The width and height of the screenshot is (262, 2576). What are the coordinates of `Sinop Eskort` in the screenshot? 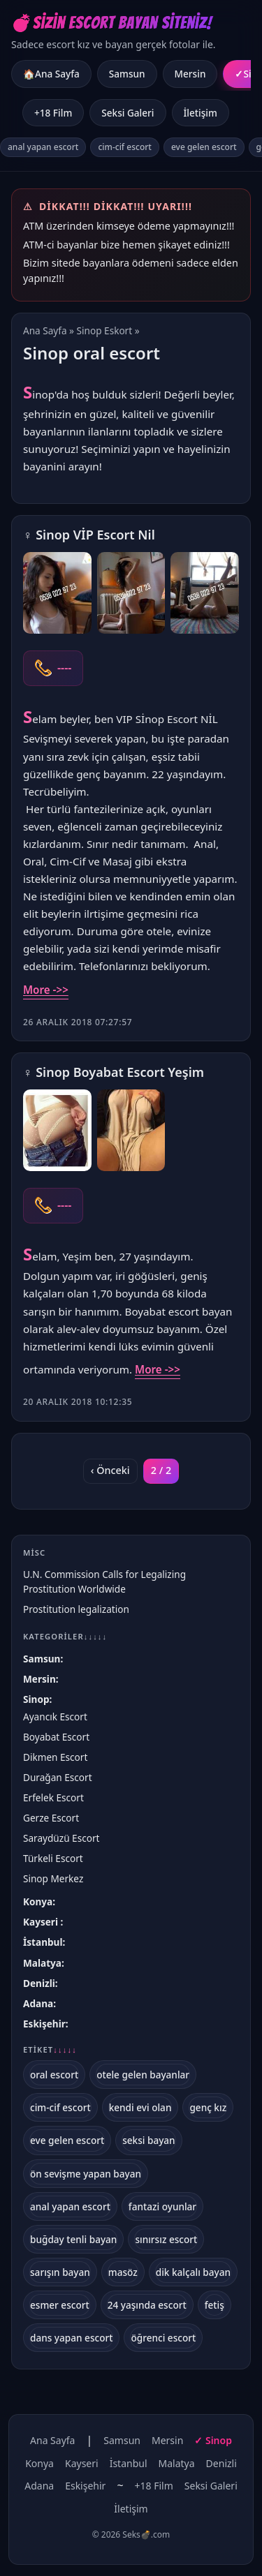 It's located at (105, 330).